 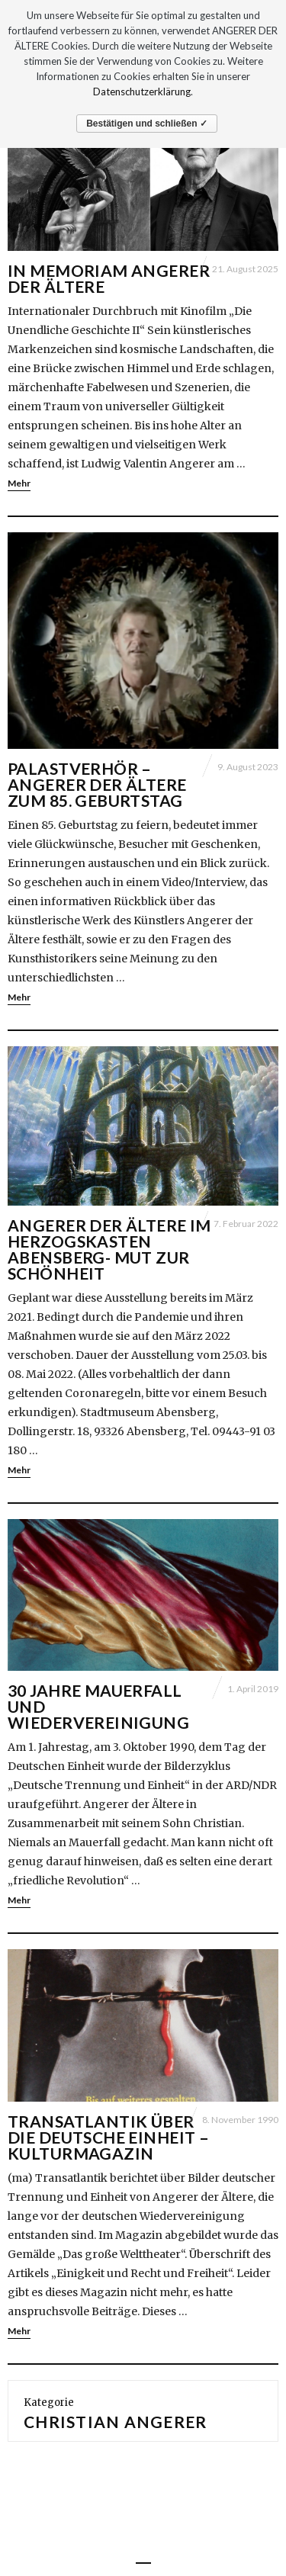 What do you see at coordinates (142, 91) in the screenshot?
I see `Datenschutzerklärung` at bounding box center [142, 91].